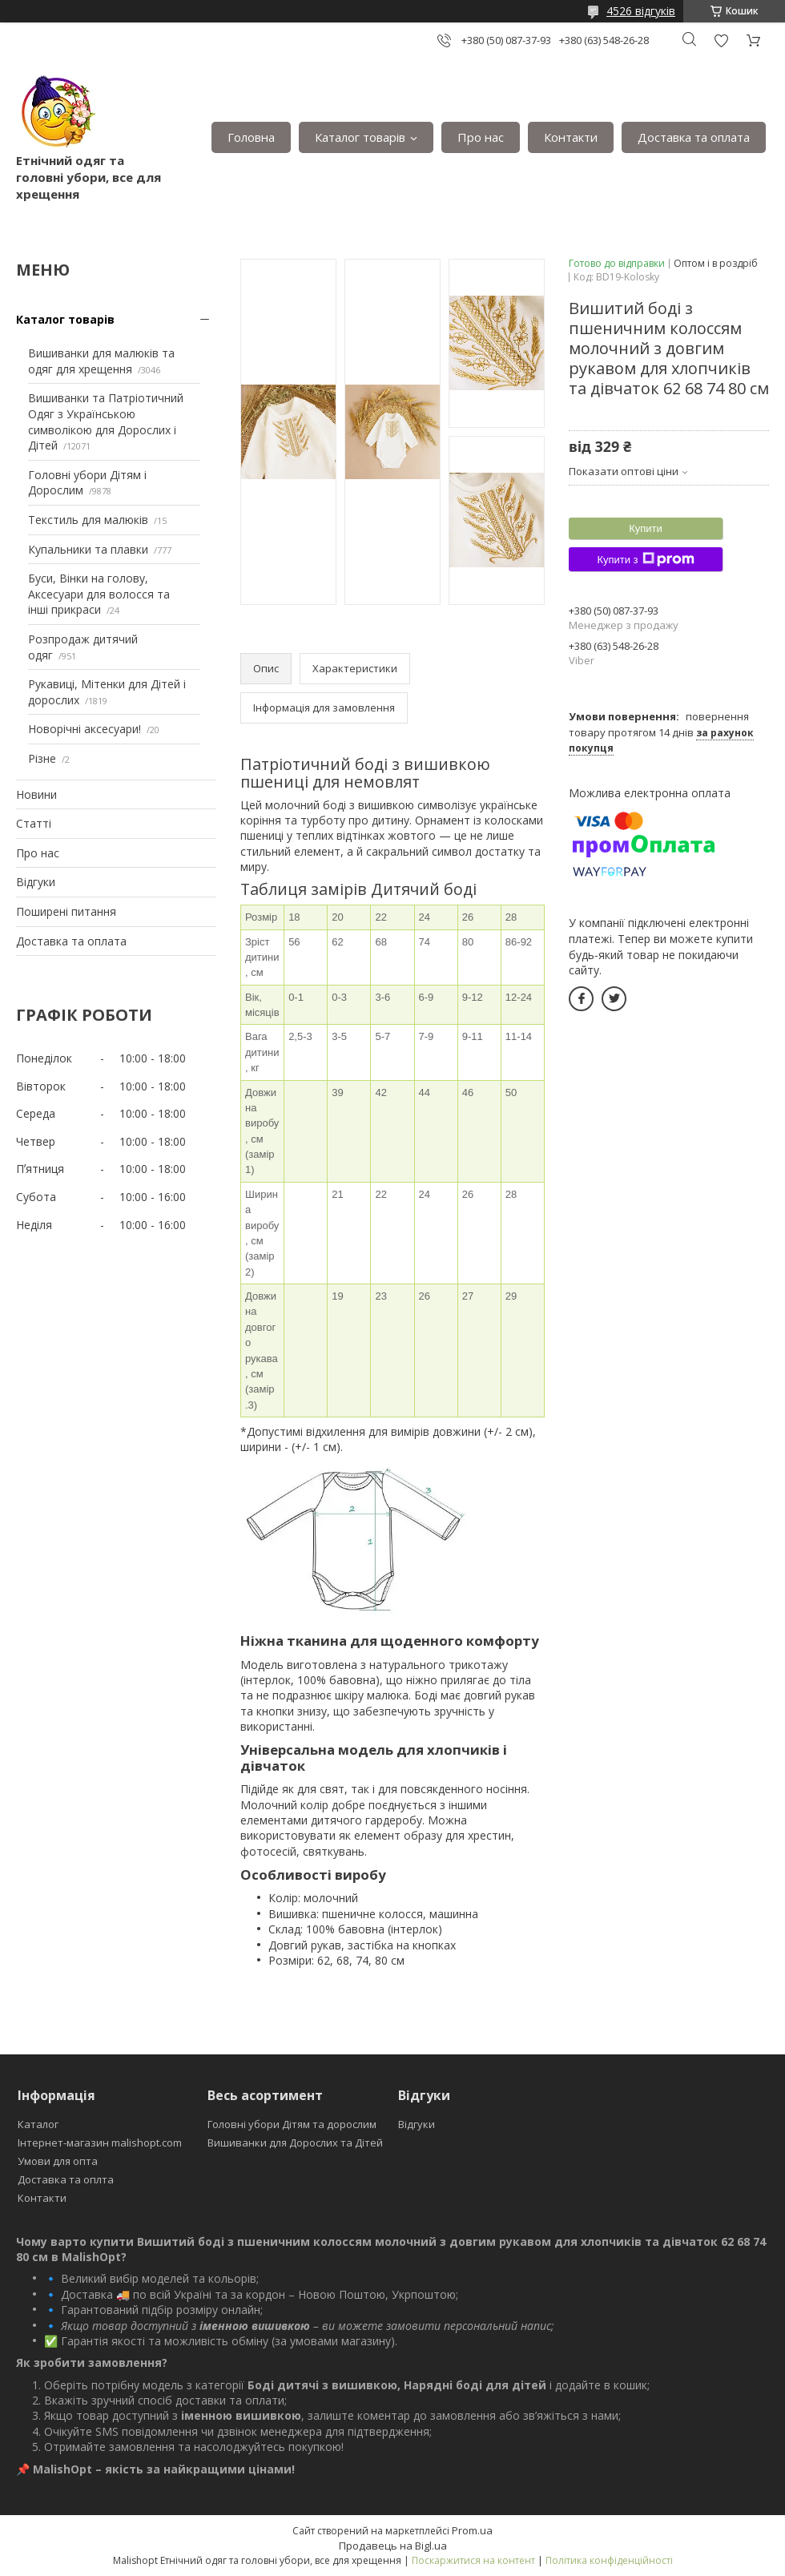 Image resolution: width=785 pixels, height=2576 pixels. What do you see at coordinates (88, 549) in the screenshot?
I see `Купальники та плавки` at bounding box center [88, 549].